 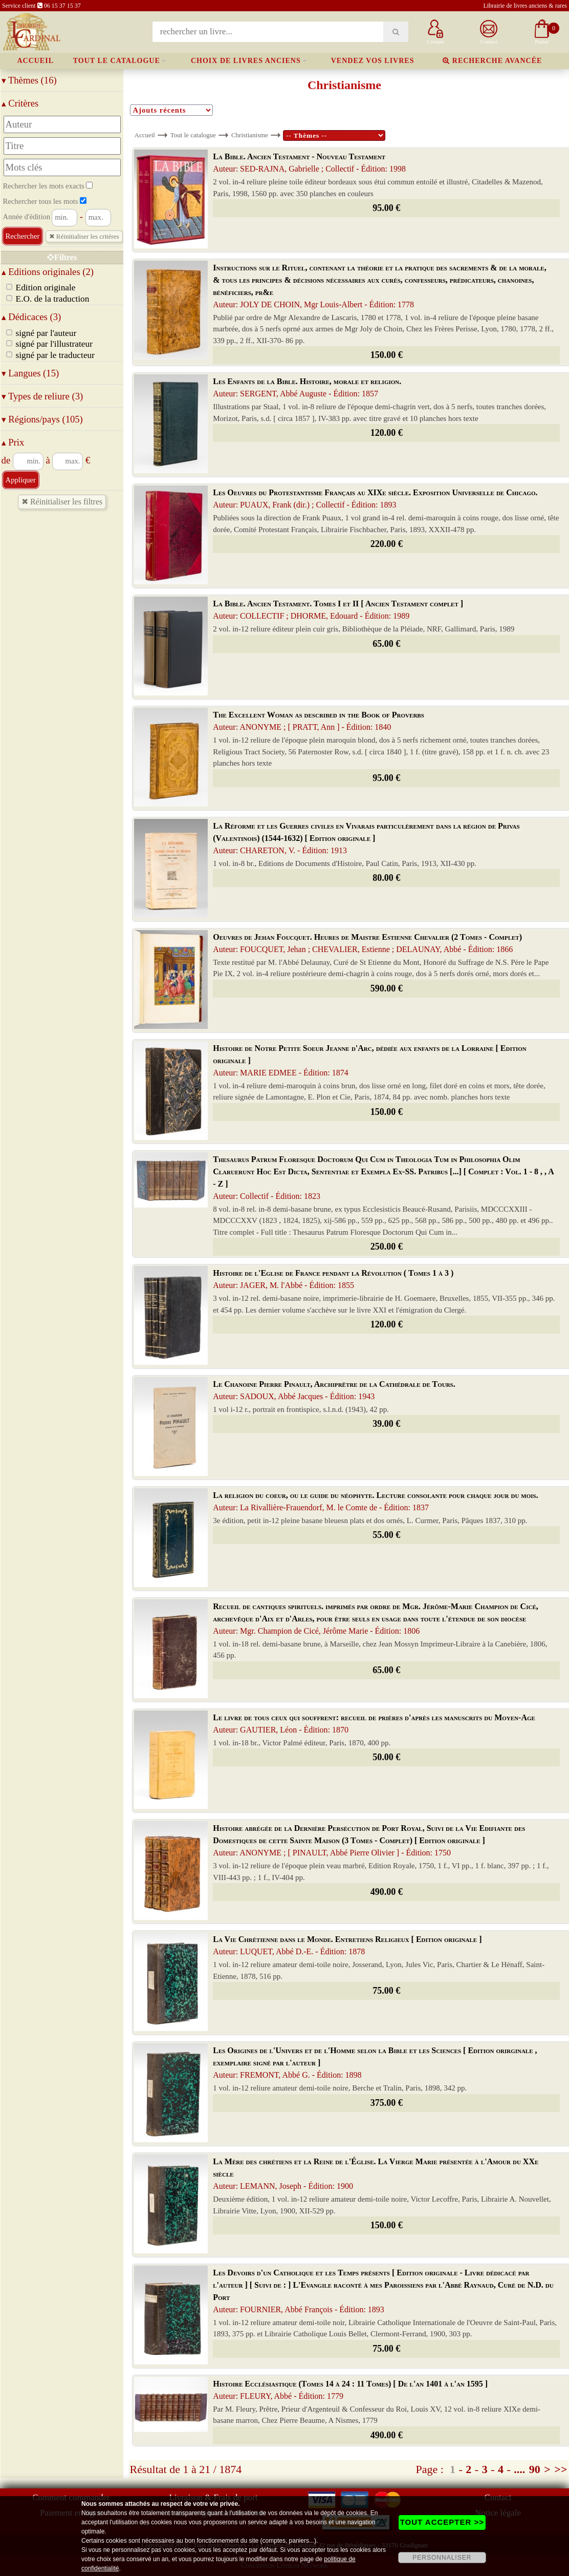 I want to click on >>, so click(x=560, y=2469).